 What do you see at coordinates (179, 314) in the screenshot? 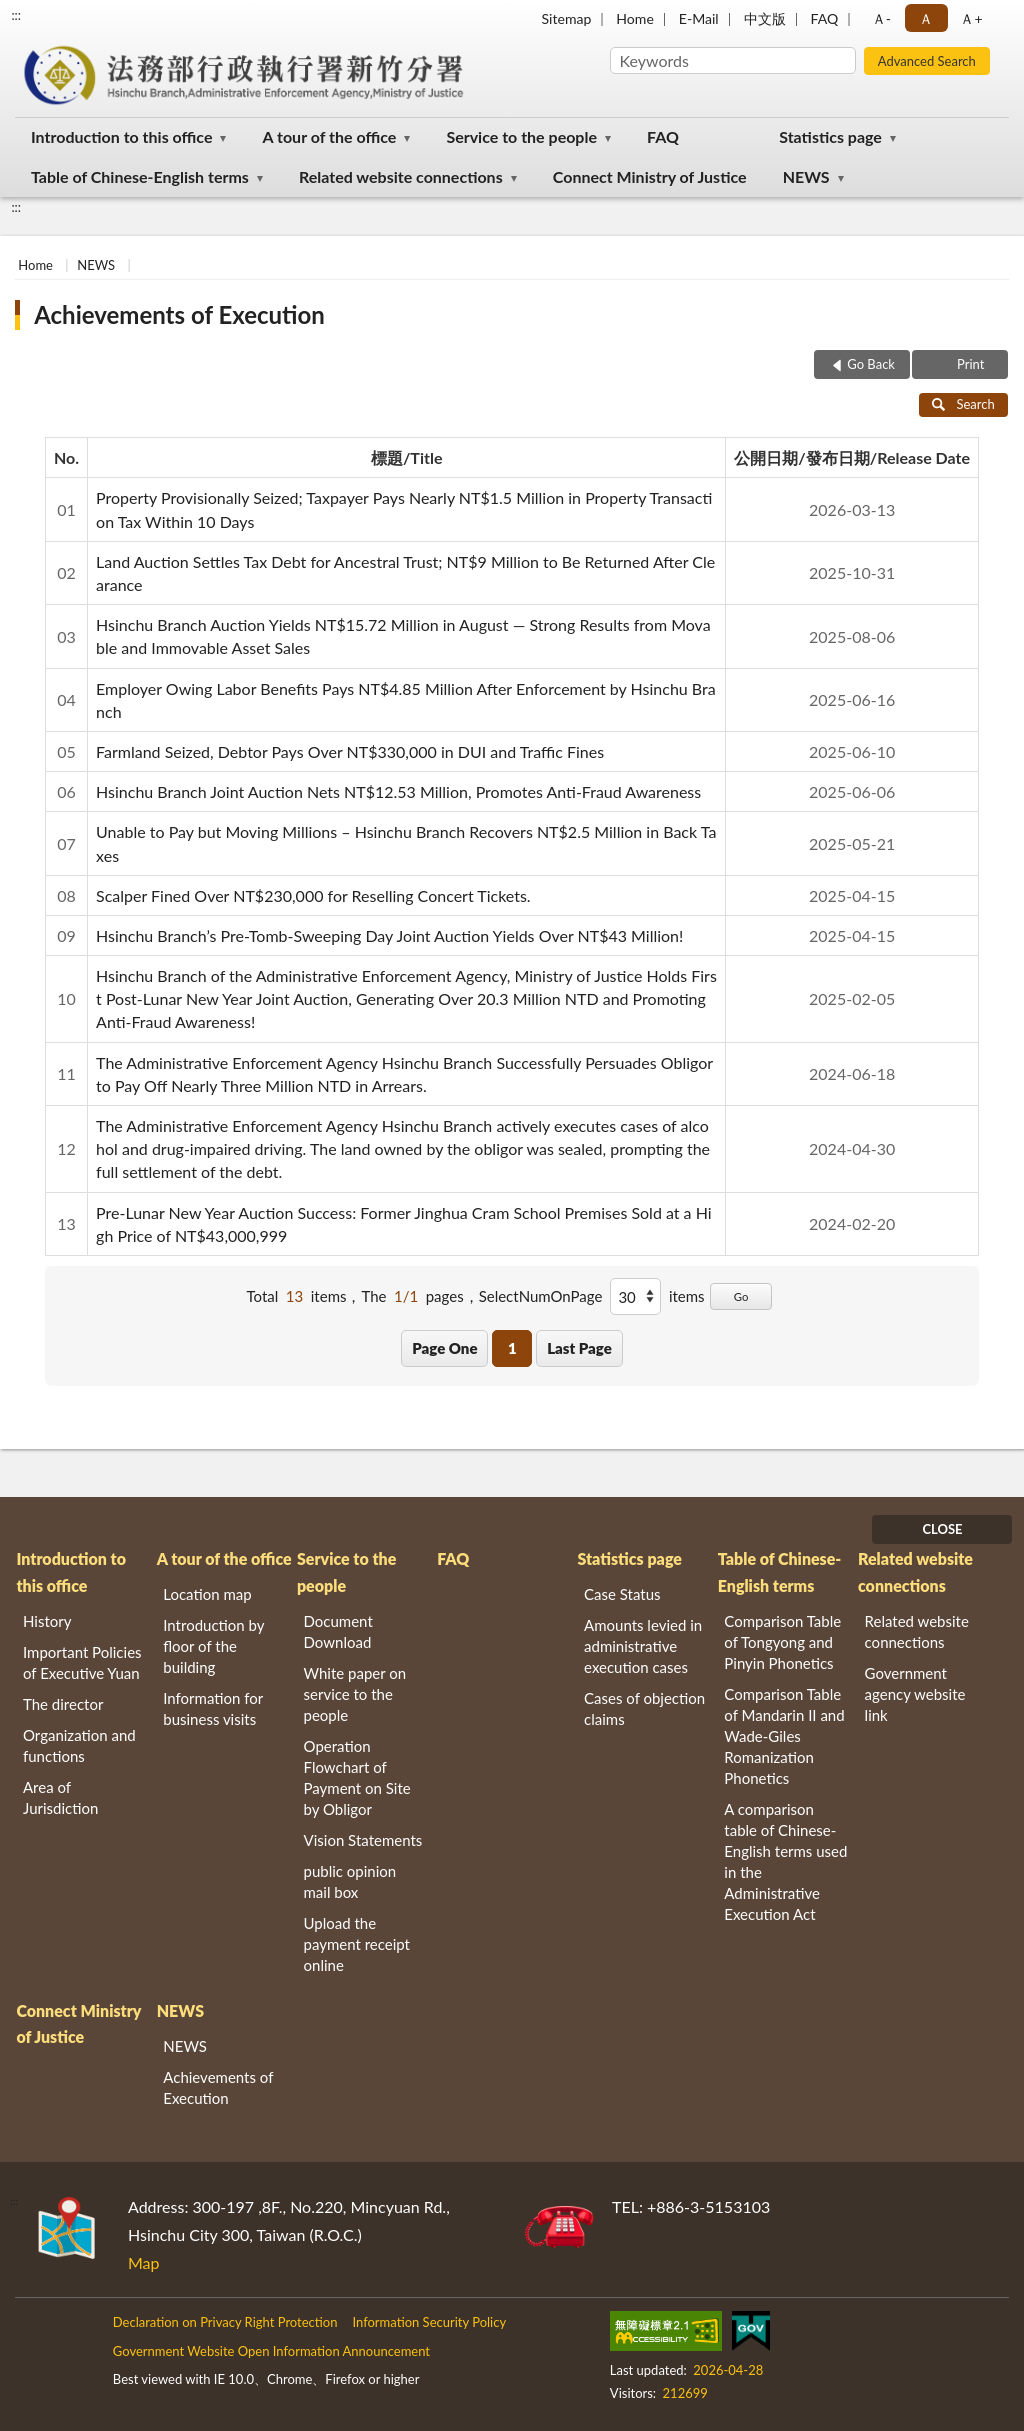
I see `Achievements of Execution` at bounding box center [179, 314].